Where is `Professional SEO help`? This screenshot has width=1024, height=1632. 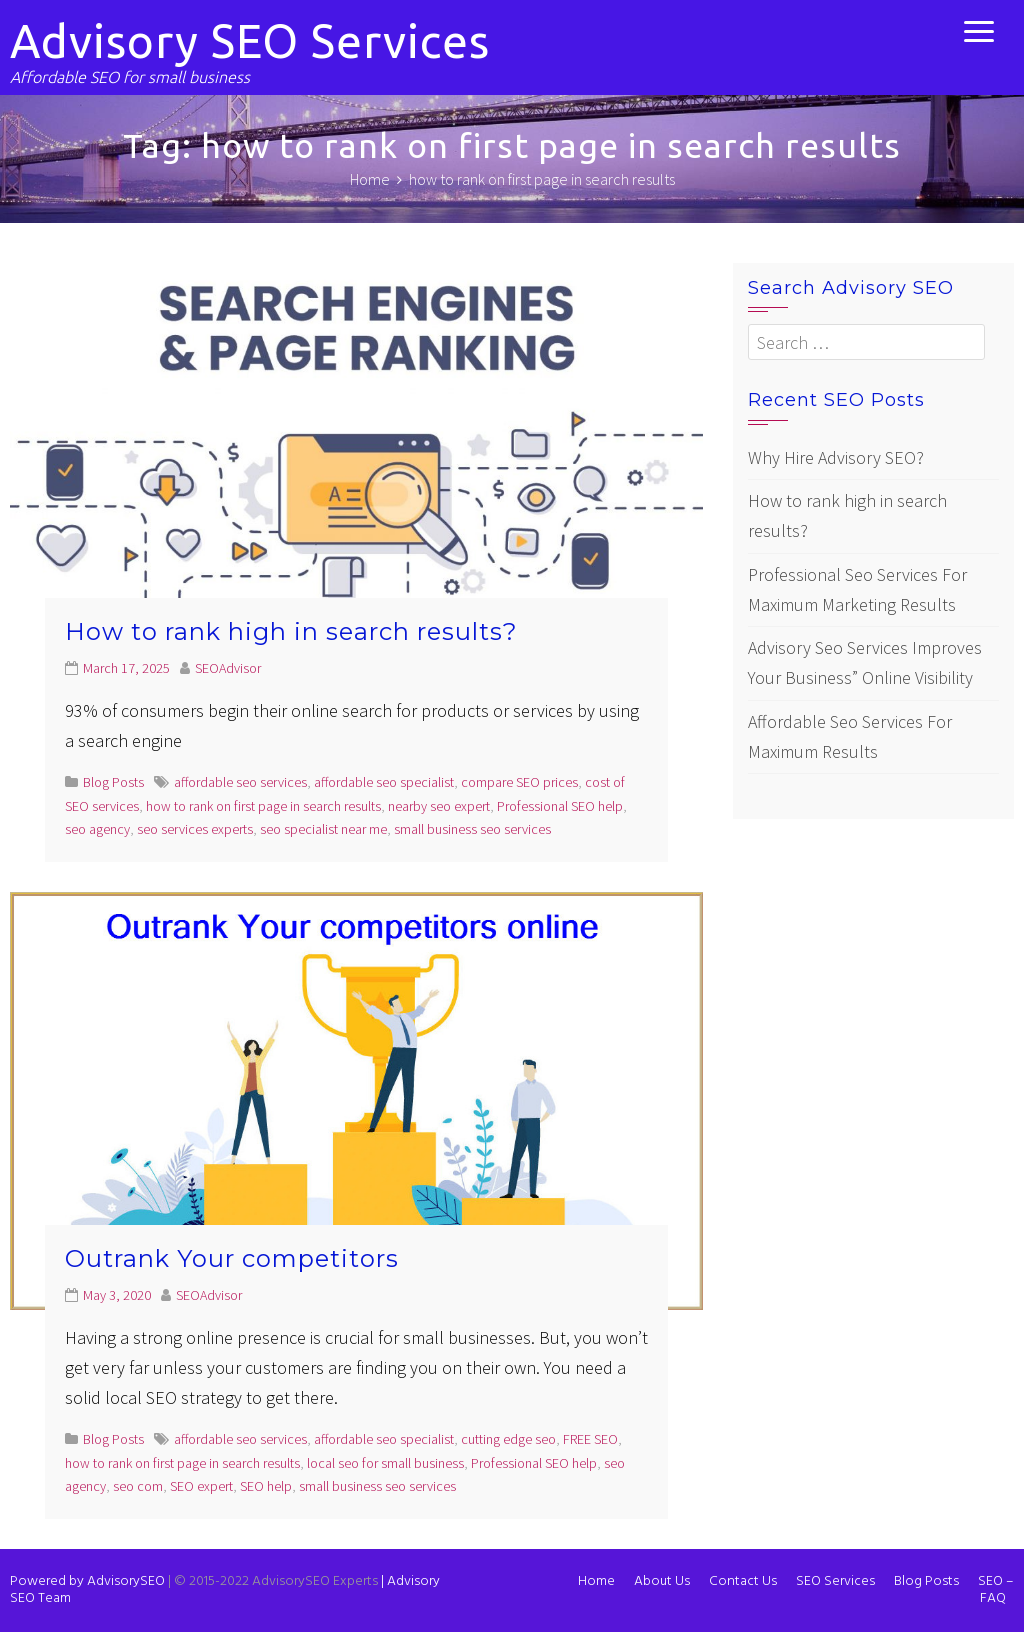
Professional SEO help is located at coordinates (560, 806).